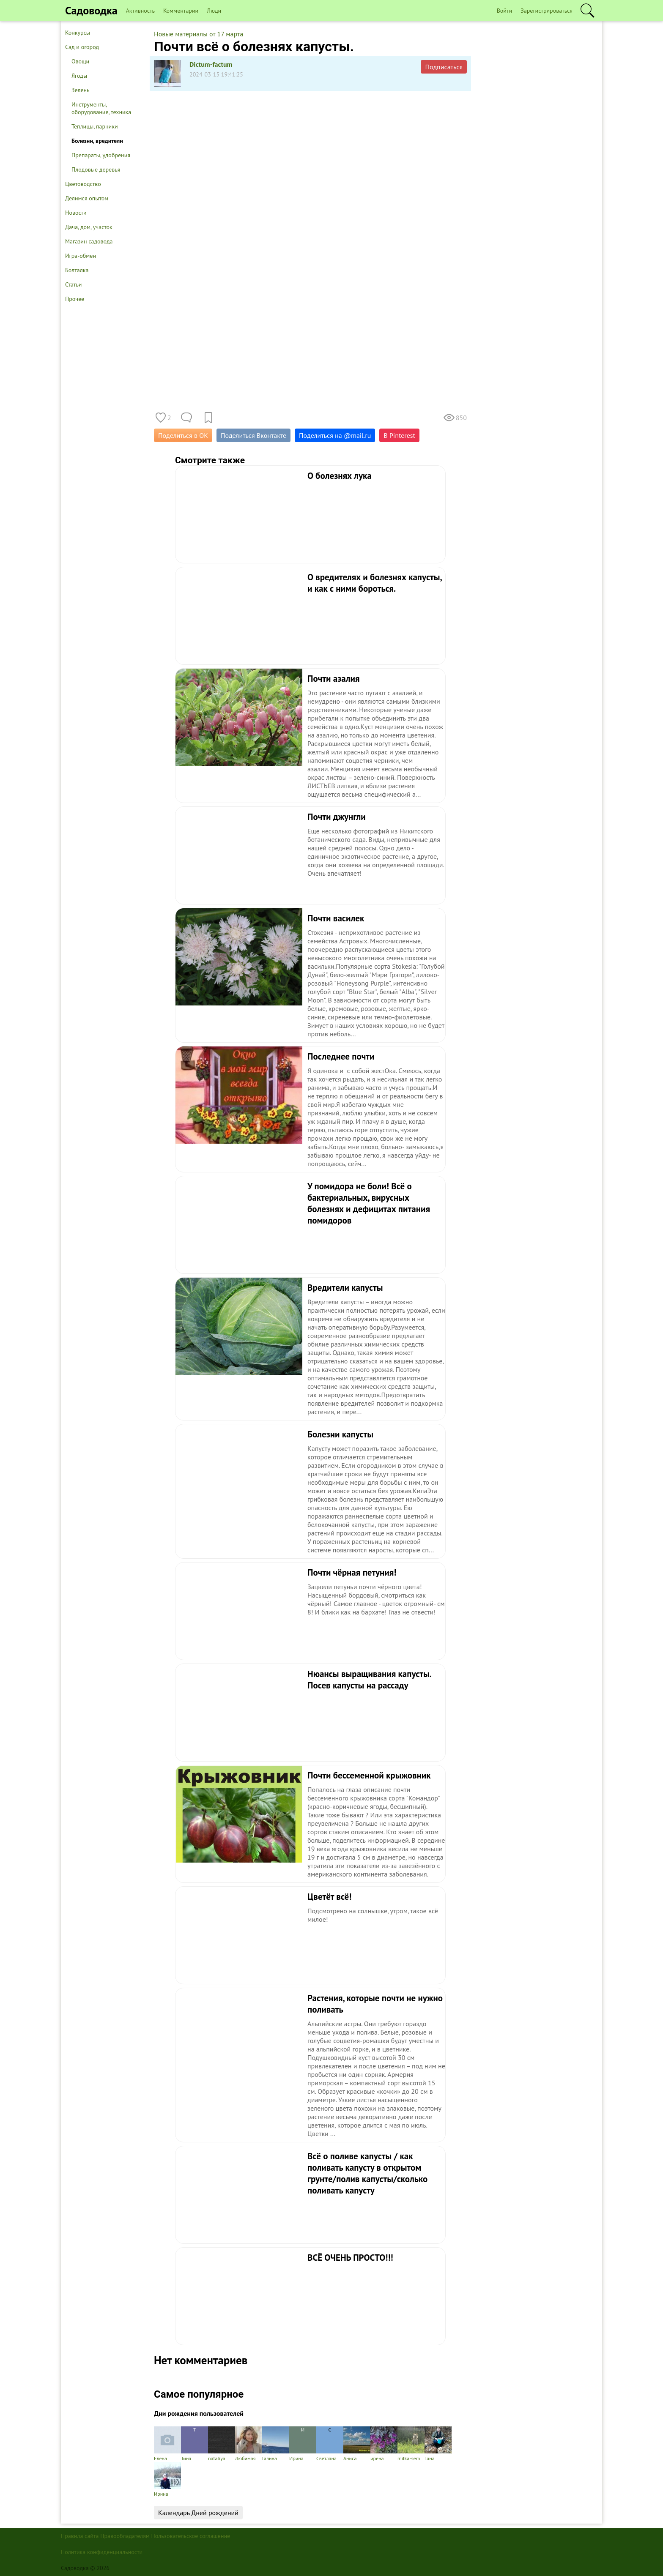 This screenshot has width=663, height=2576. I want to click on Цветоводство, so click(83, 184).